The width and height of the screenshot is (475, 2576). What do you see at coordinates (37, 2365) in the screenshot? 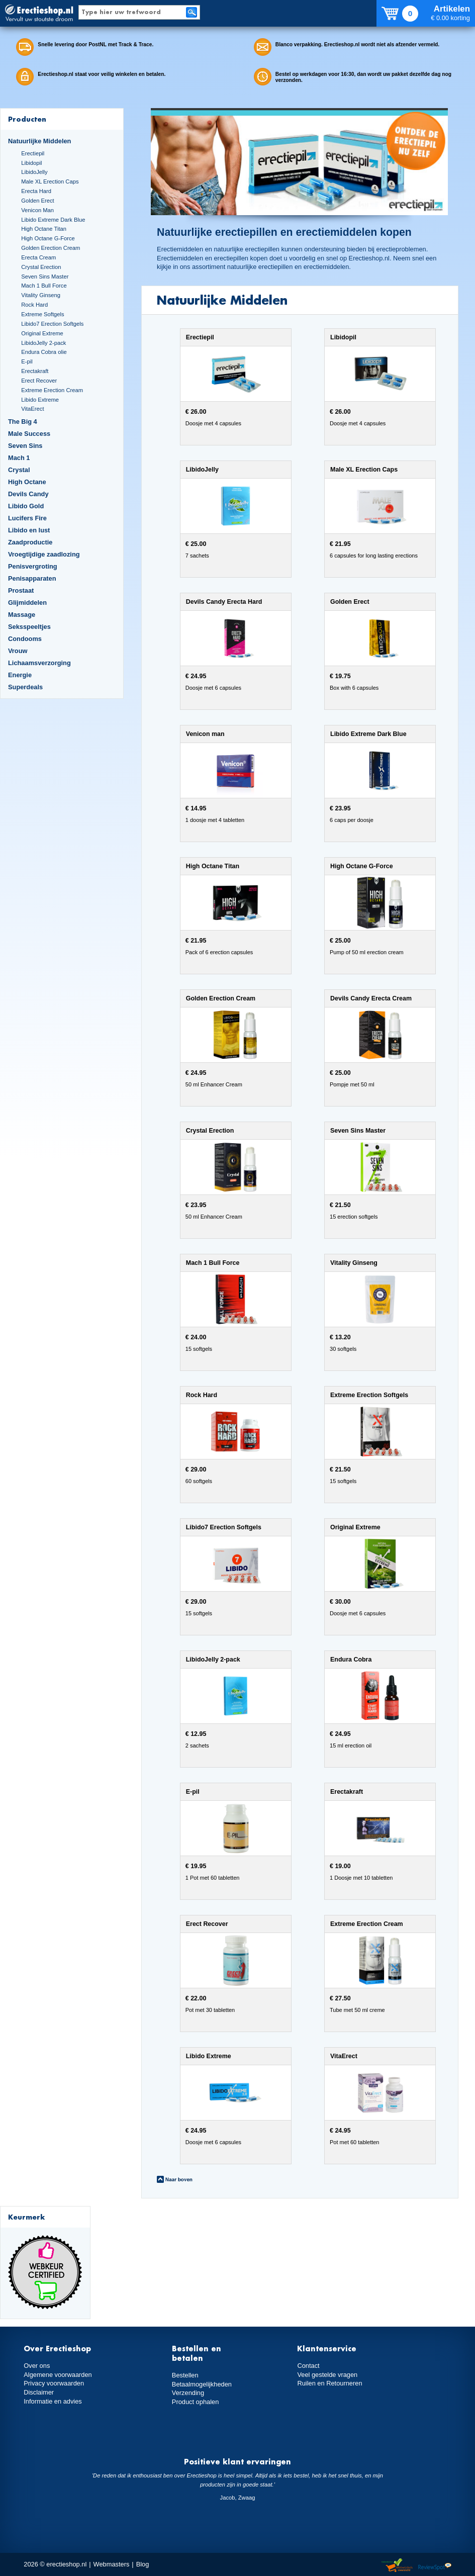
I see `Over ons` at bounding box center [37, 2365].